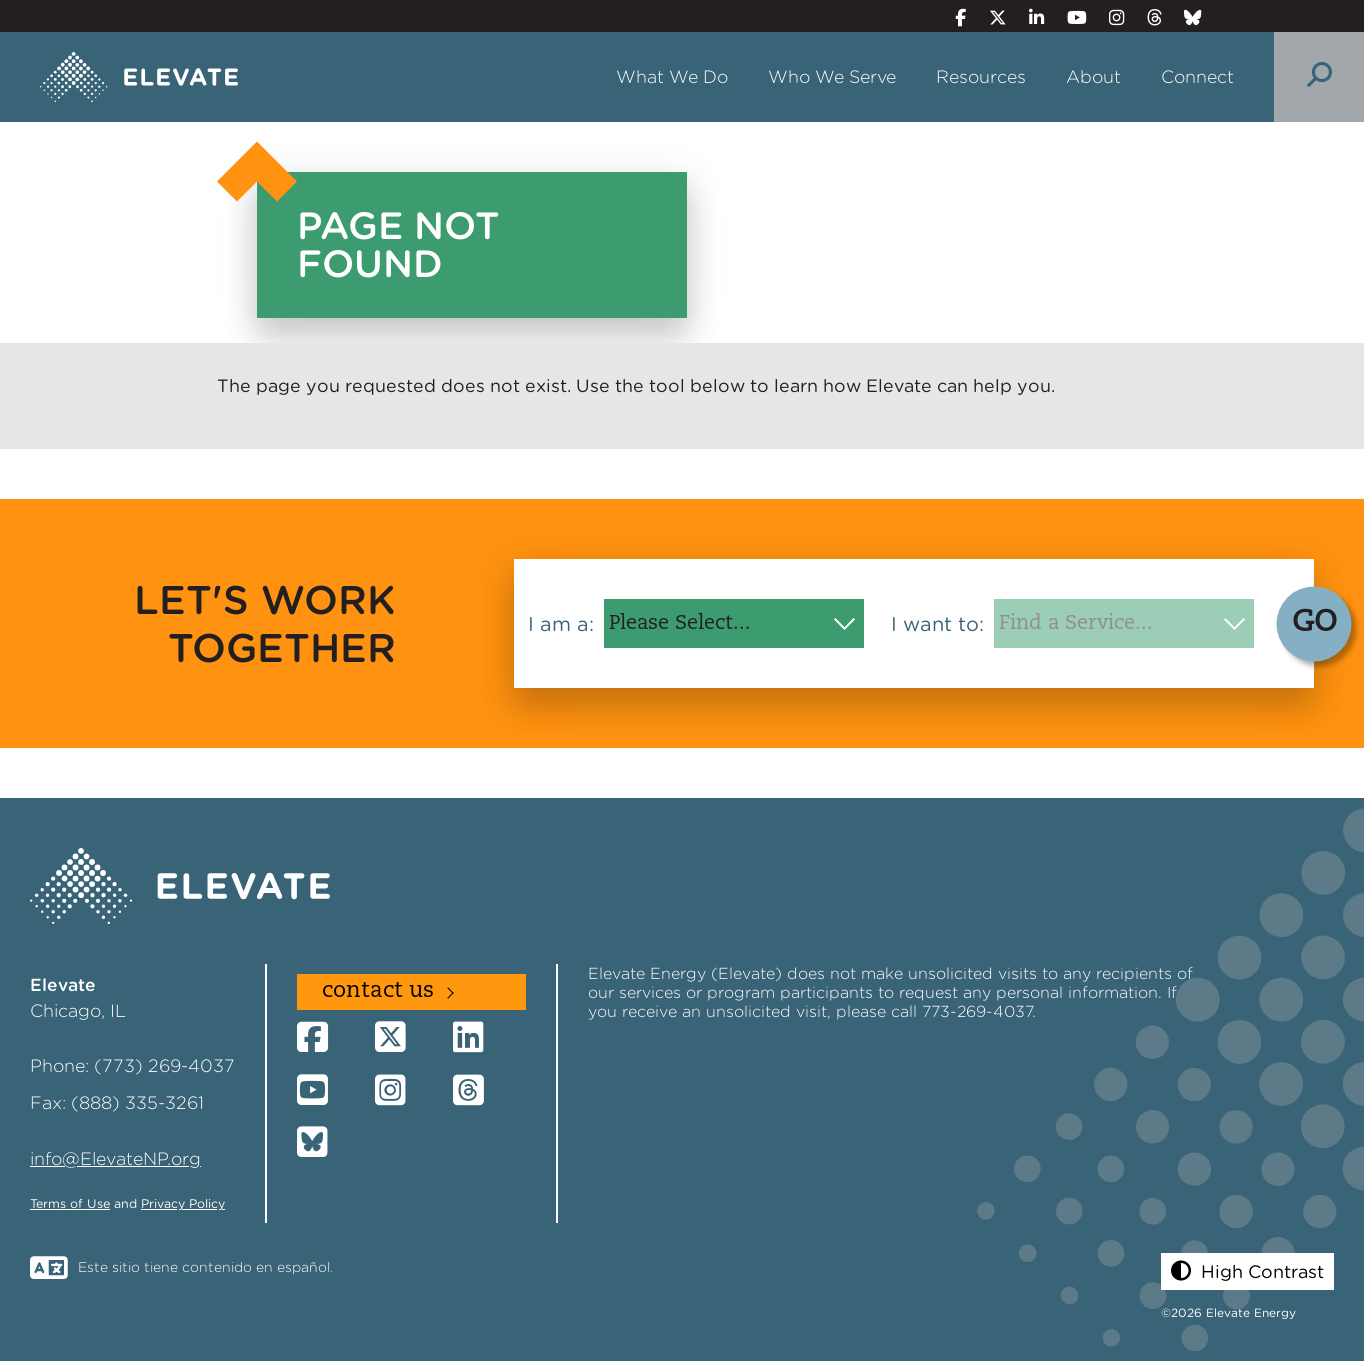 The width and height of the screenshot is (1364, 1361). Describe the element at coordinates (952, 17) in the screenshot. I see `[Facebook]` at that location.